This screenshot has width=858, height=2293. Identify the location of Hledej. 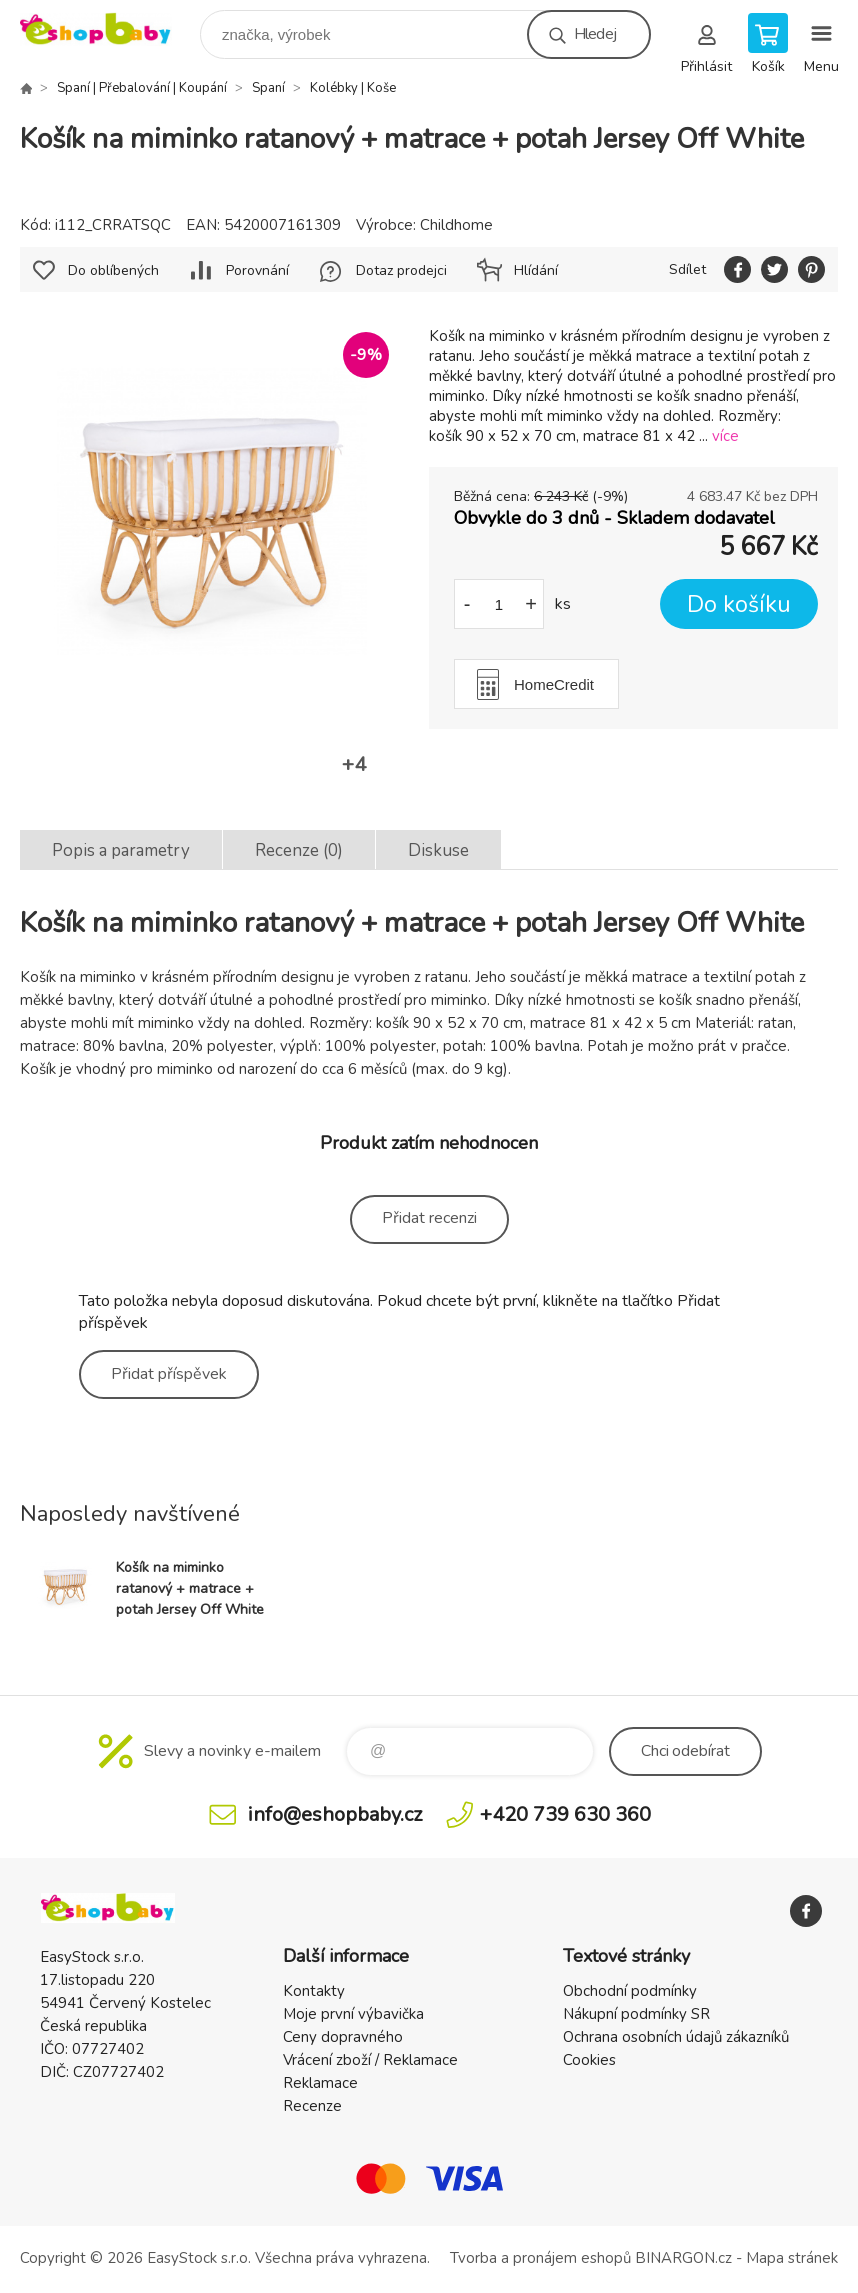
(595, 34).